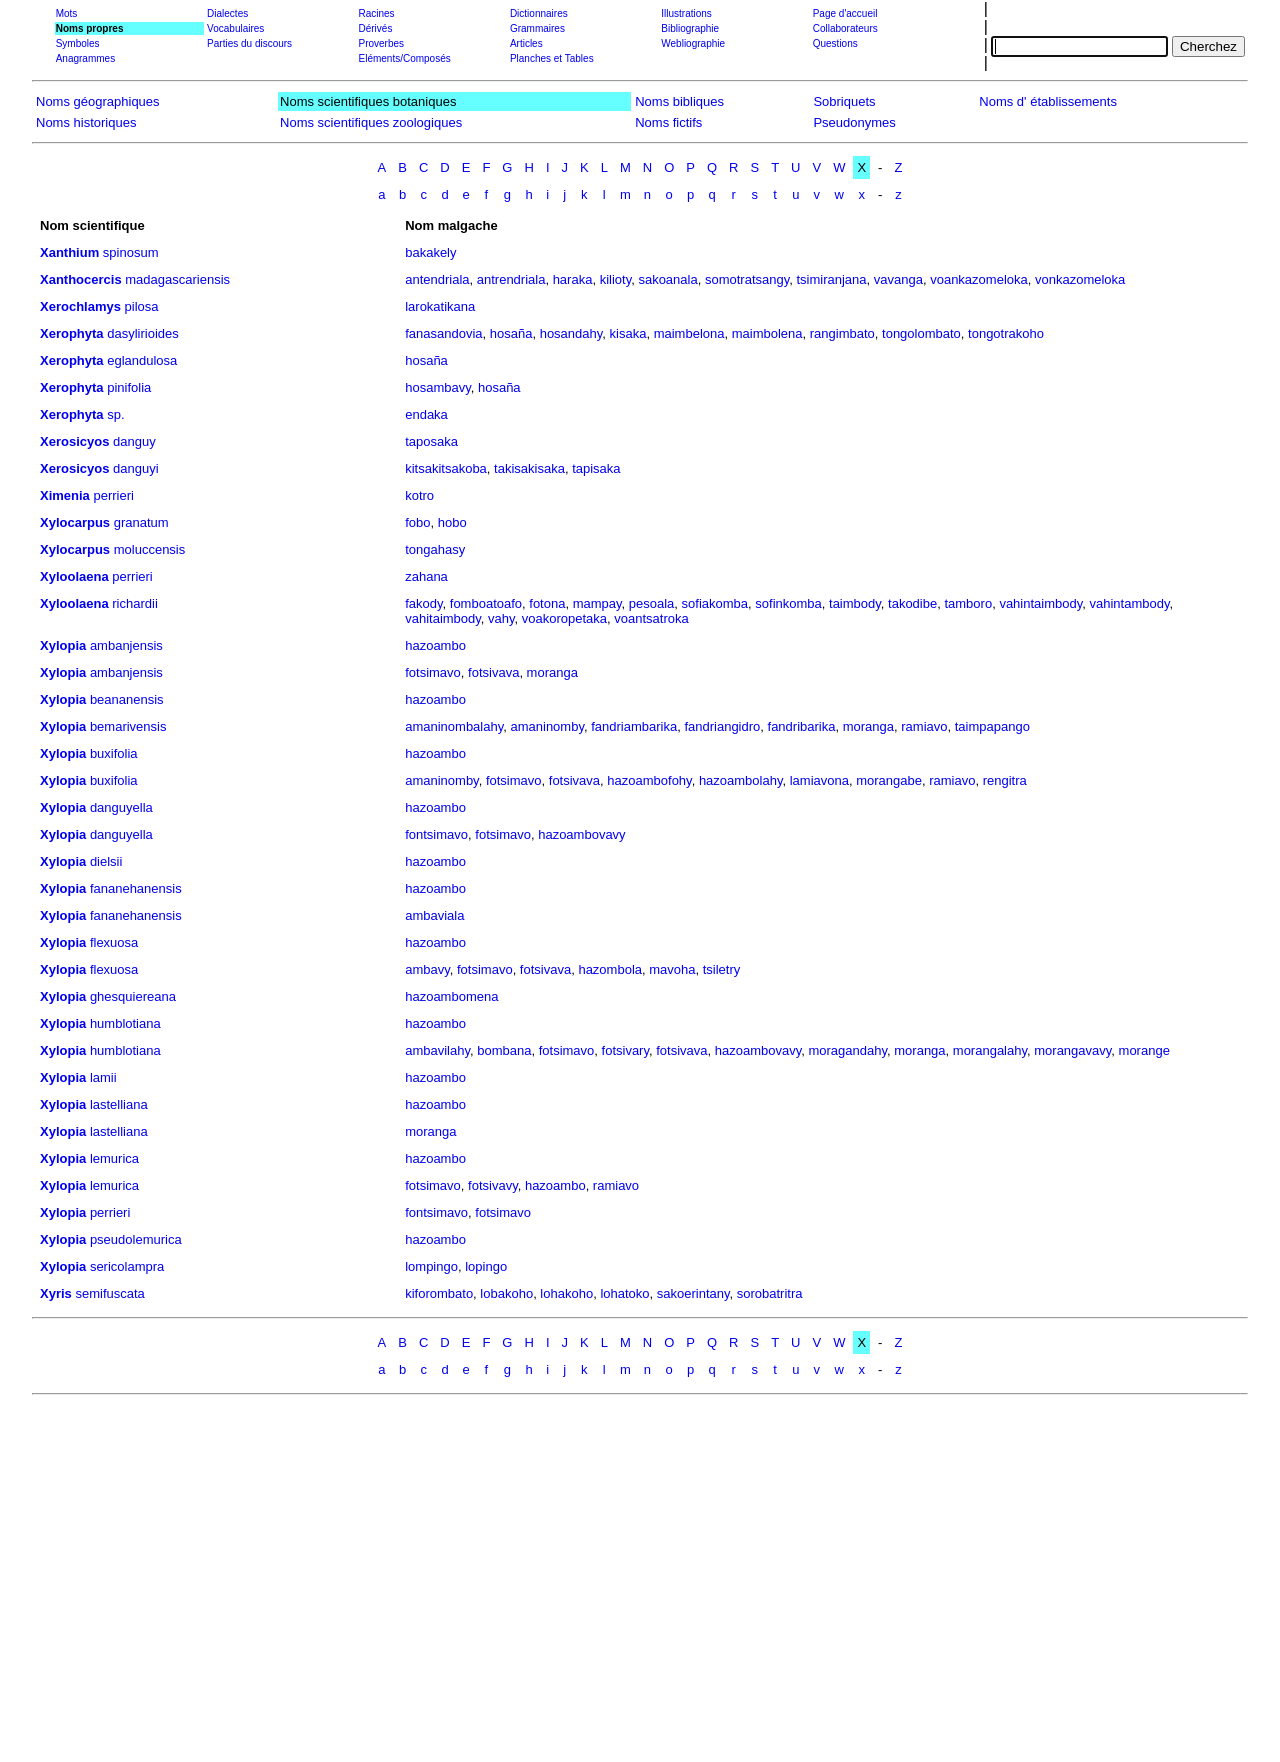 The image size is (1280, 1762). I want to click on vahitaimbody, so click(443, 618).